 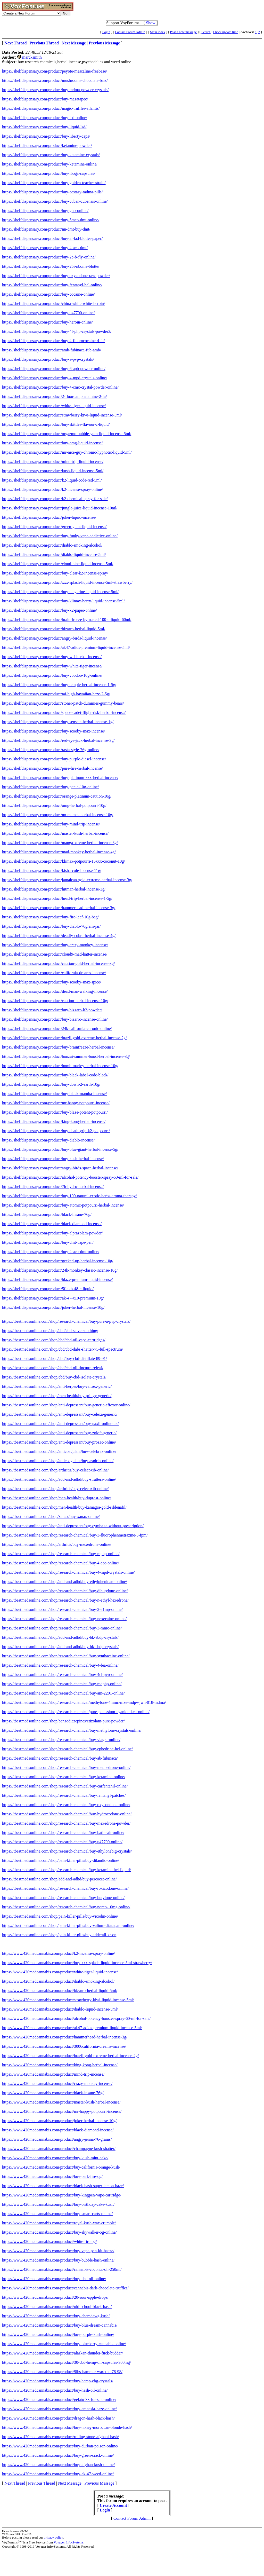 I want to click on https://tbestmedsonline.com/shop/research-chemical/buy-viagra-online/, so click(x=61, y=1739).